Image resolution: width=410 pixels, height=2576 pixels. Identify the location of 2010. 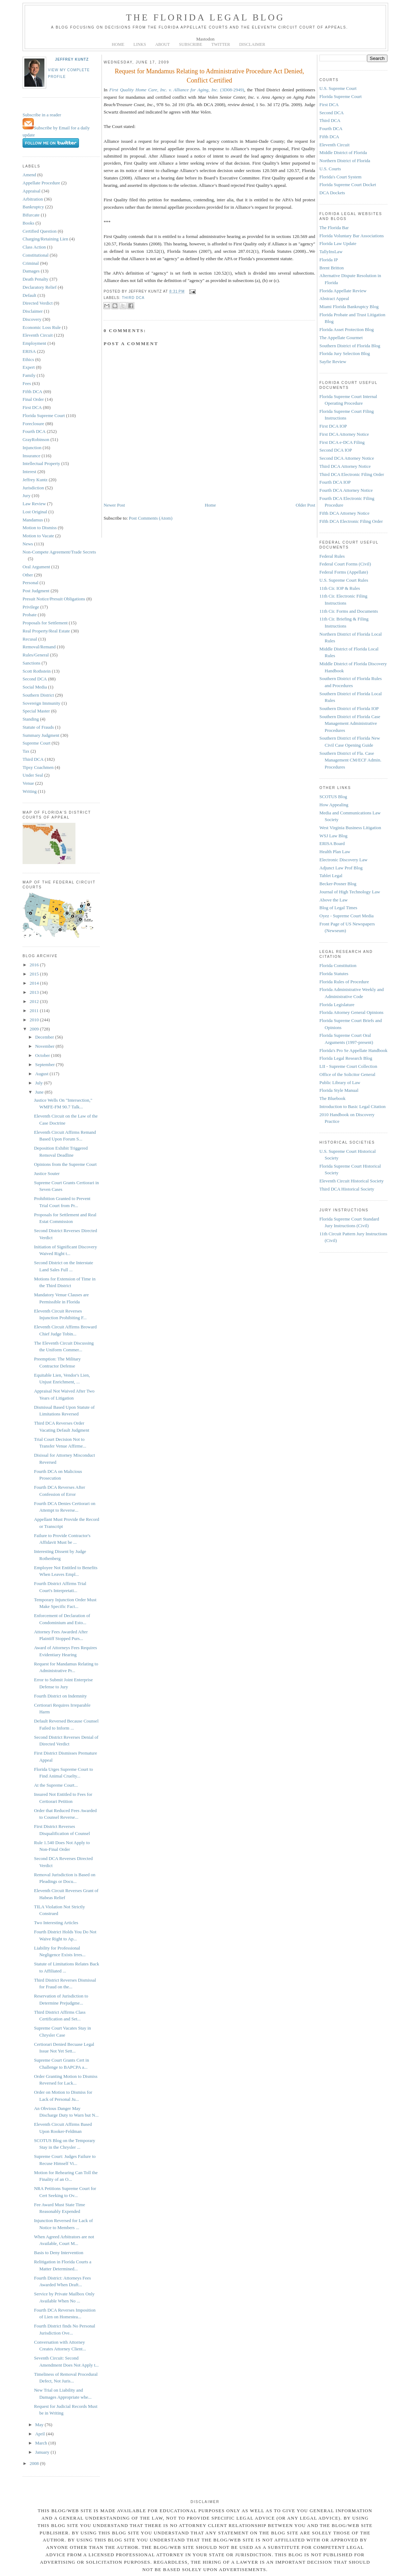
(35, 1019).